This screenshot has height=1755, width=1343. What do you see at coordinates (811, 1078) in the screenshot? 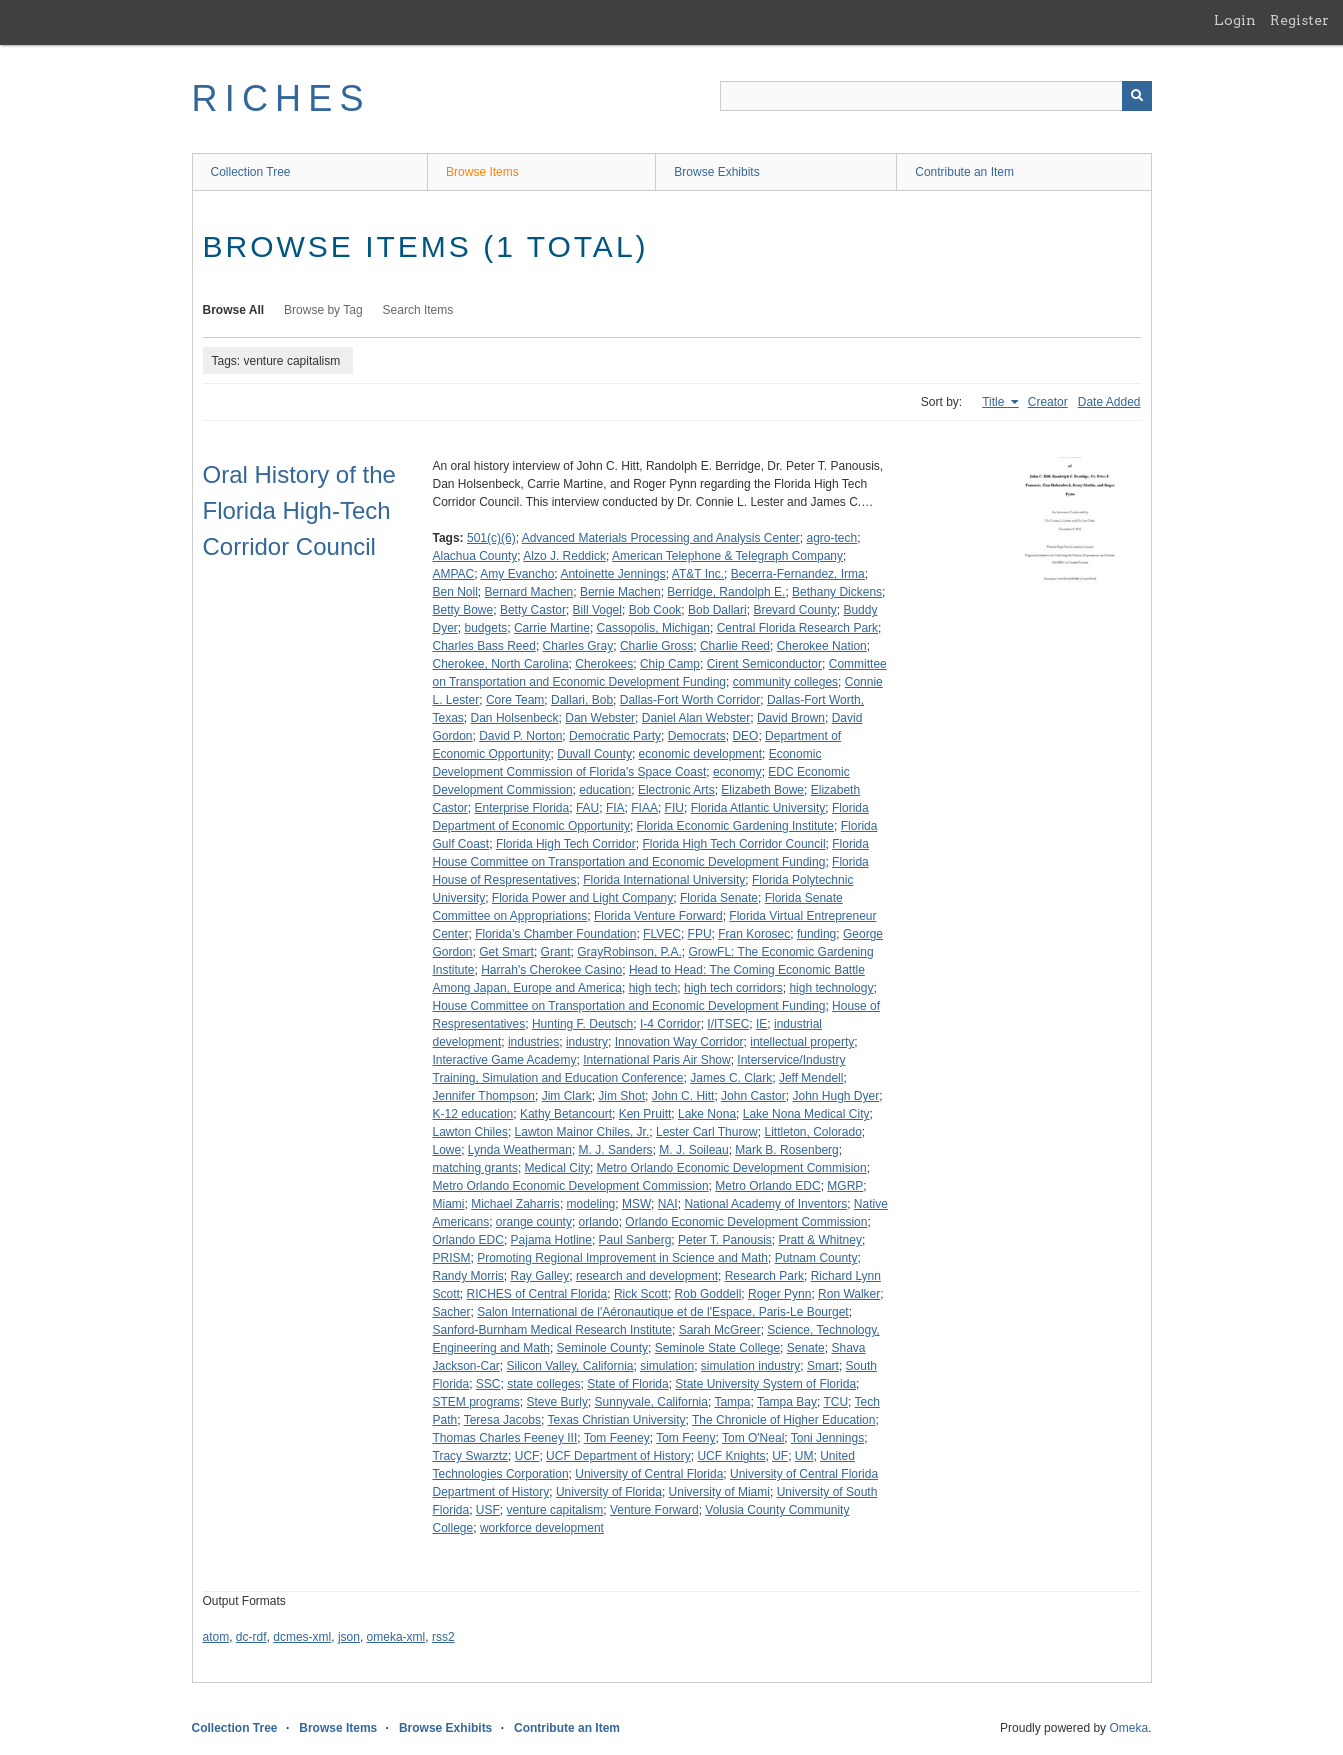
I see `Jeff Mendell` at bounding box center [811, 1078].